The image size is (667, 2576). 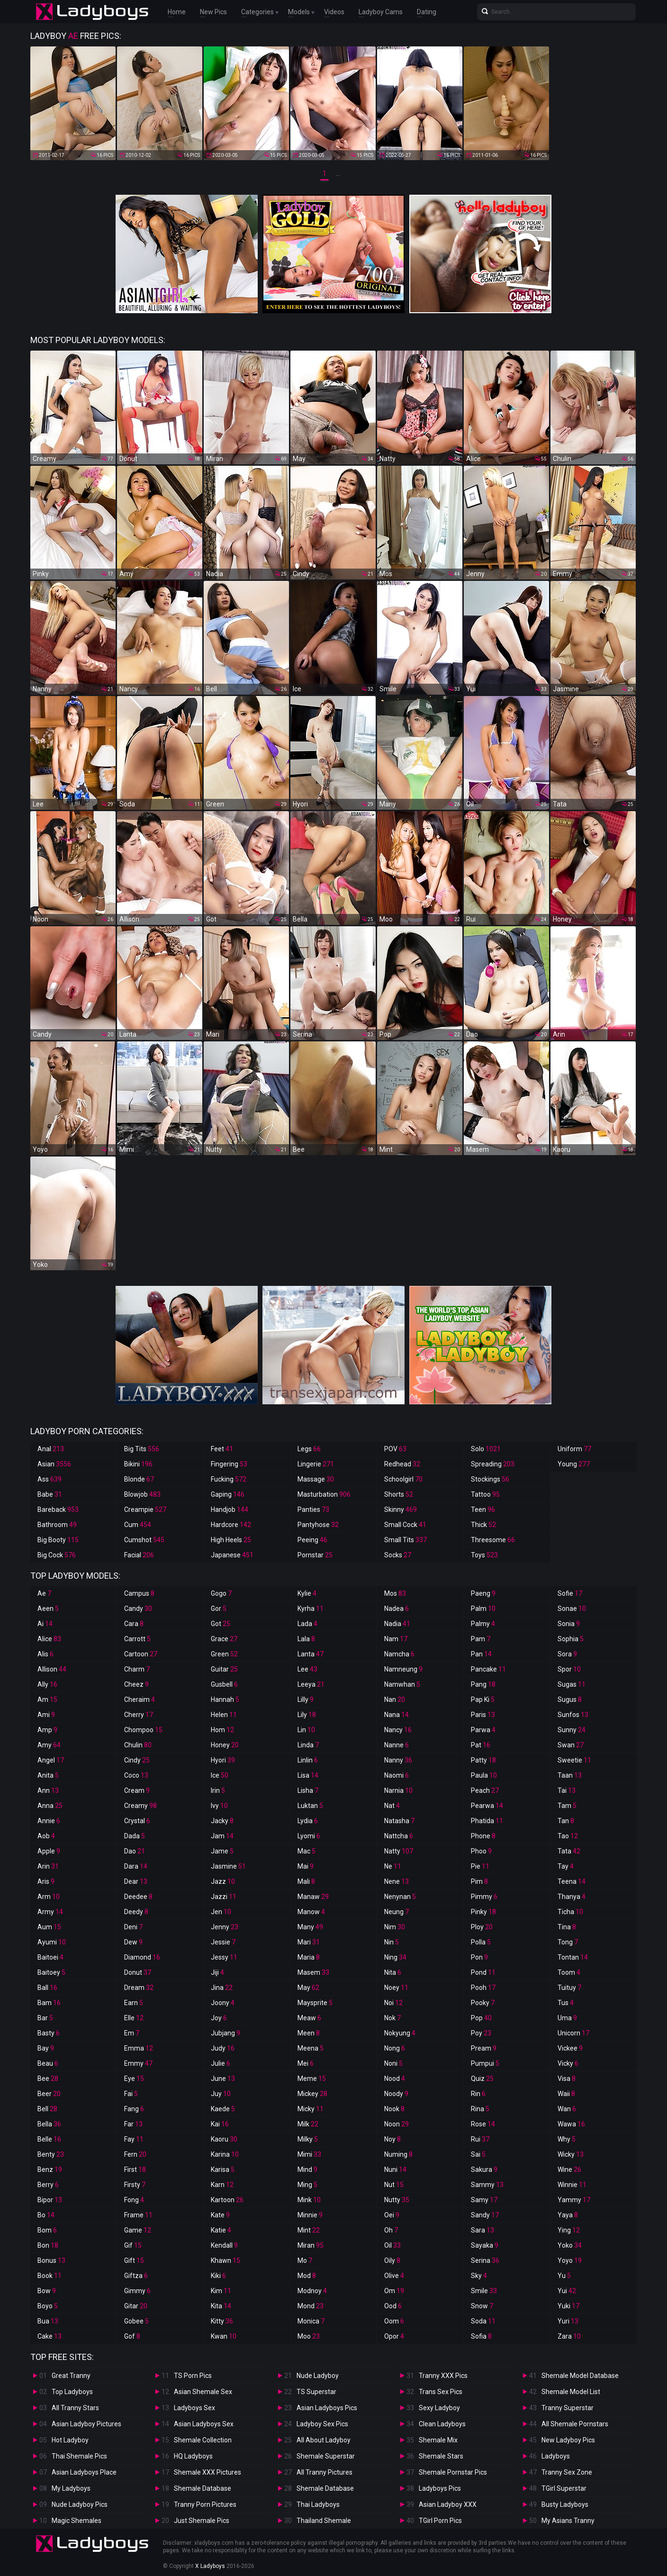 I want to click on Lin, so click(x=306, y=1730).